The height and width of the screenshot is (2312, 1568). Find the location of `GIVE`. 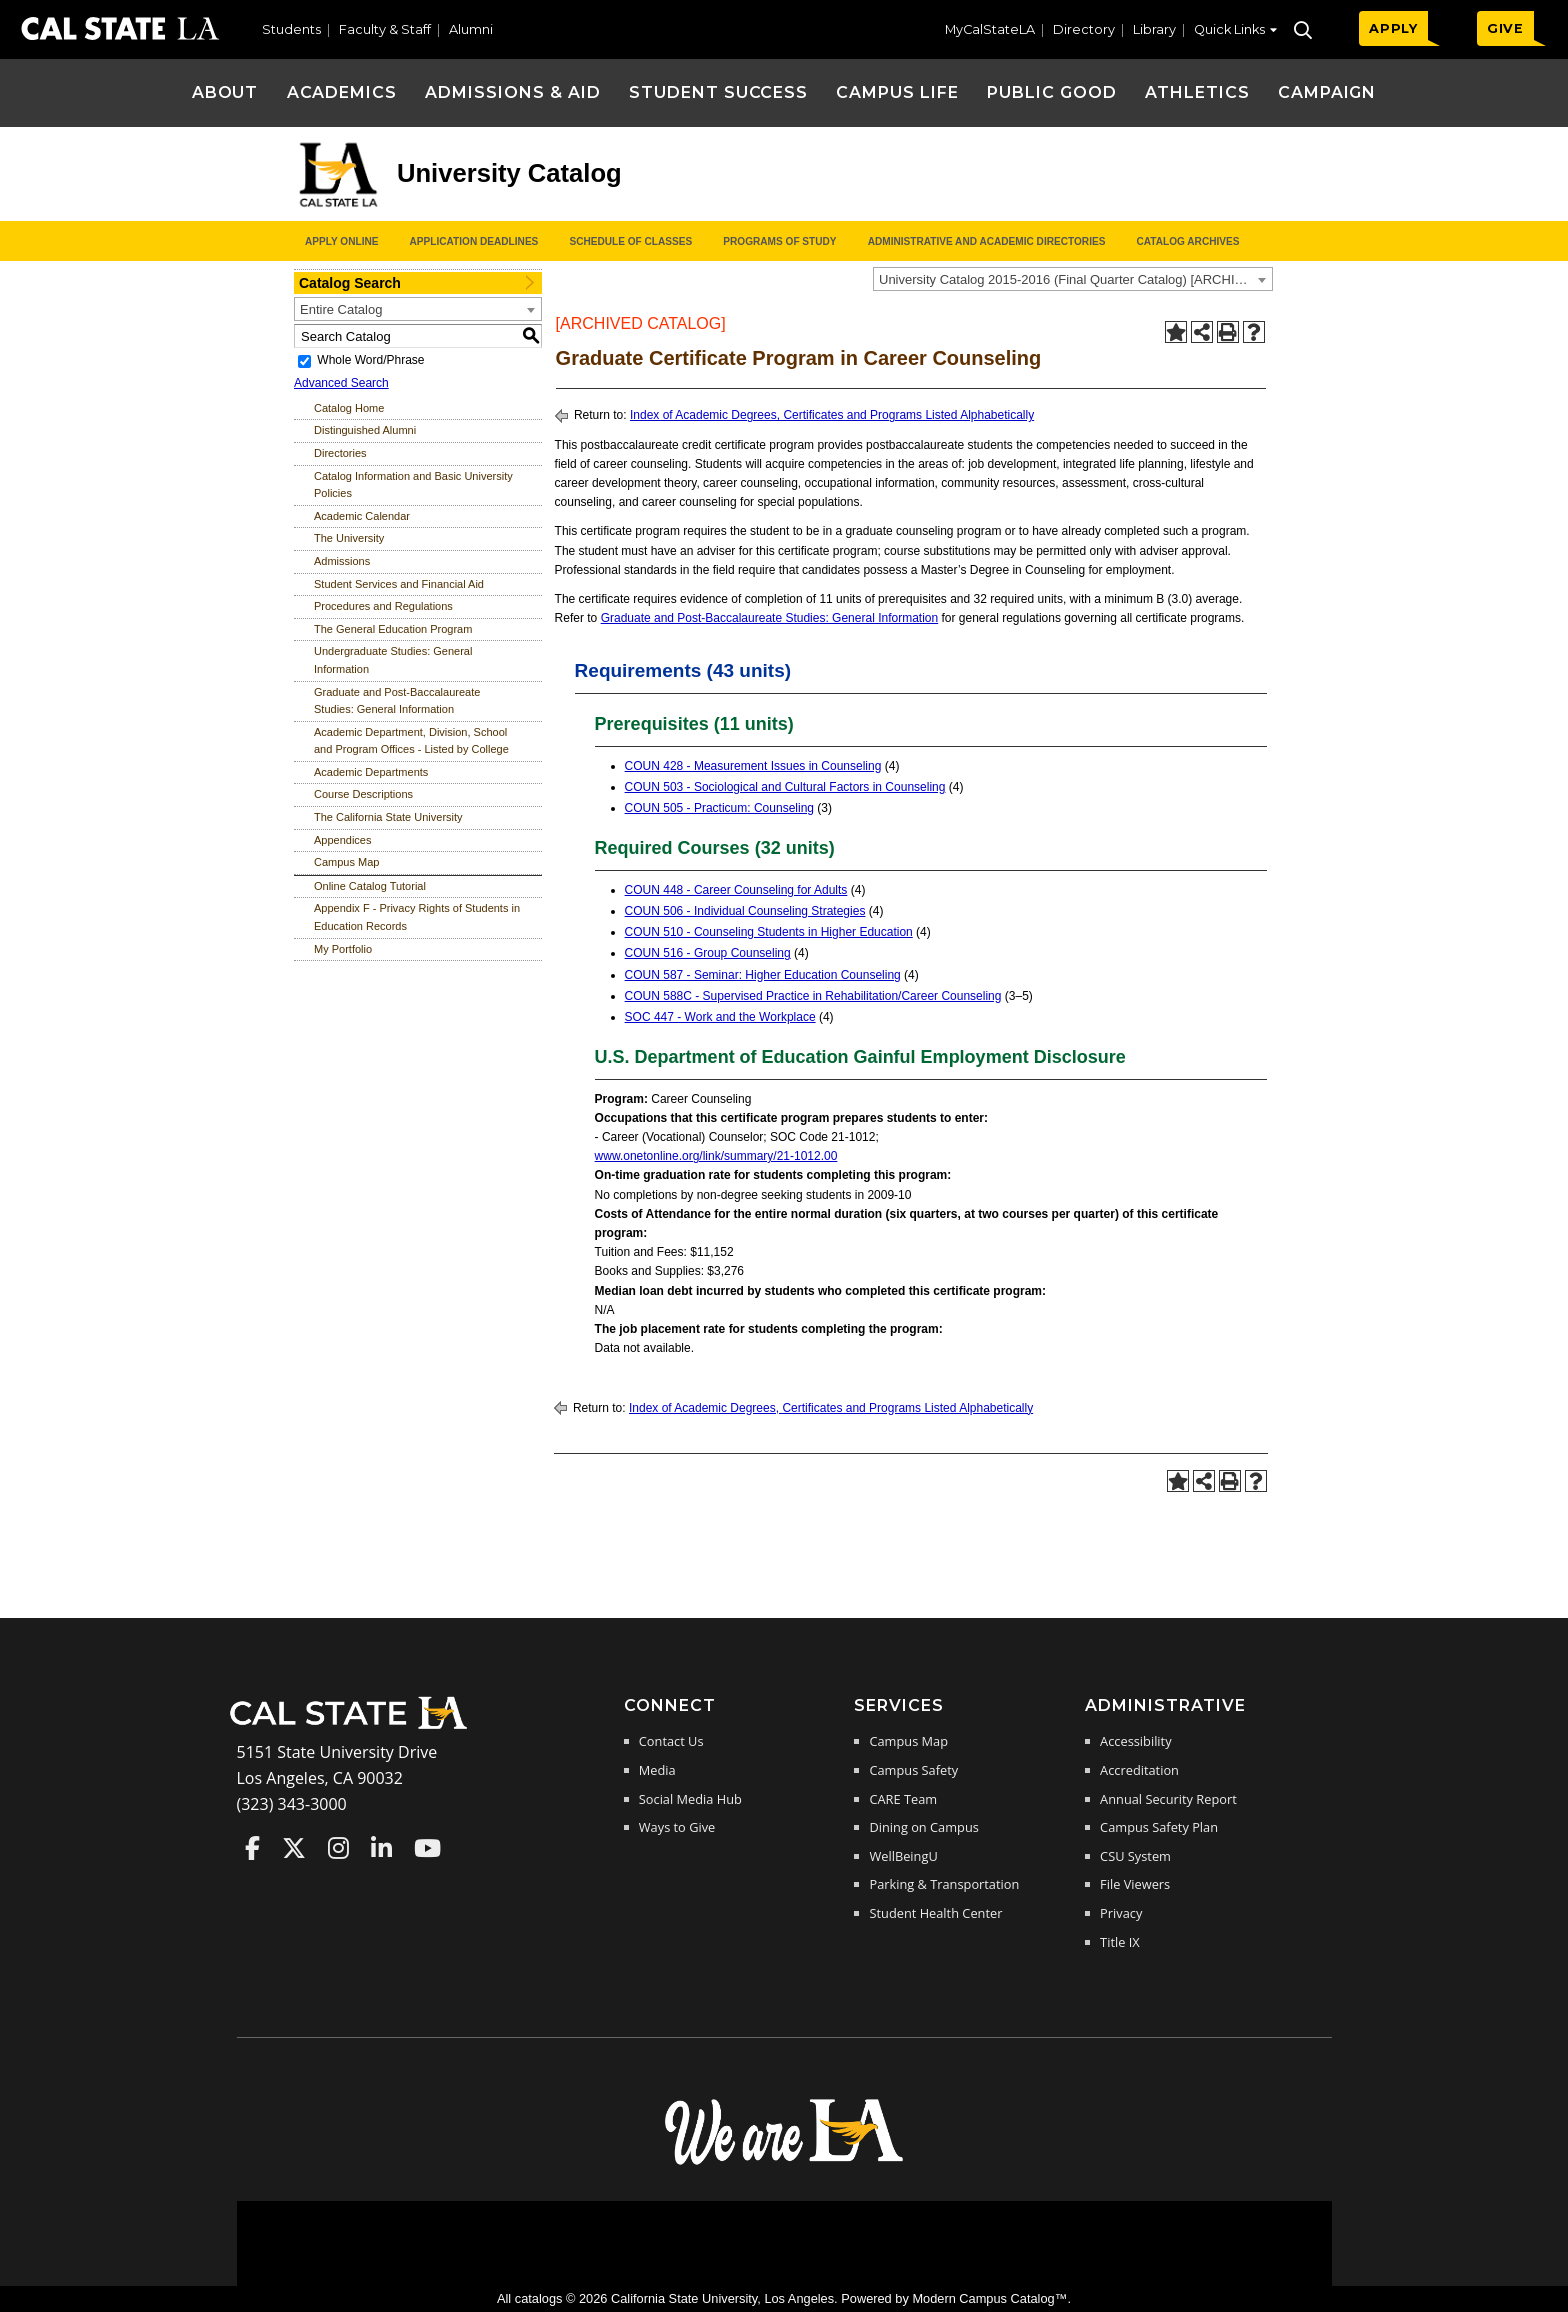

GIVE is located at coordinates (1505, 28).